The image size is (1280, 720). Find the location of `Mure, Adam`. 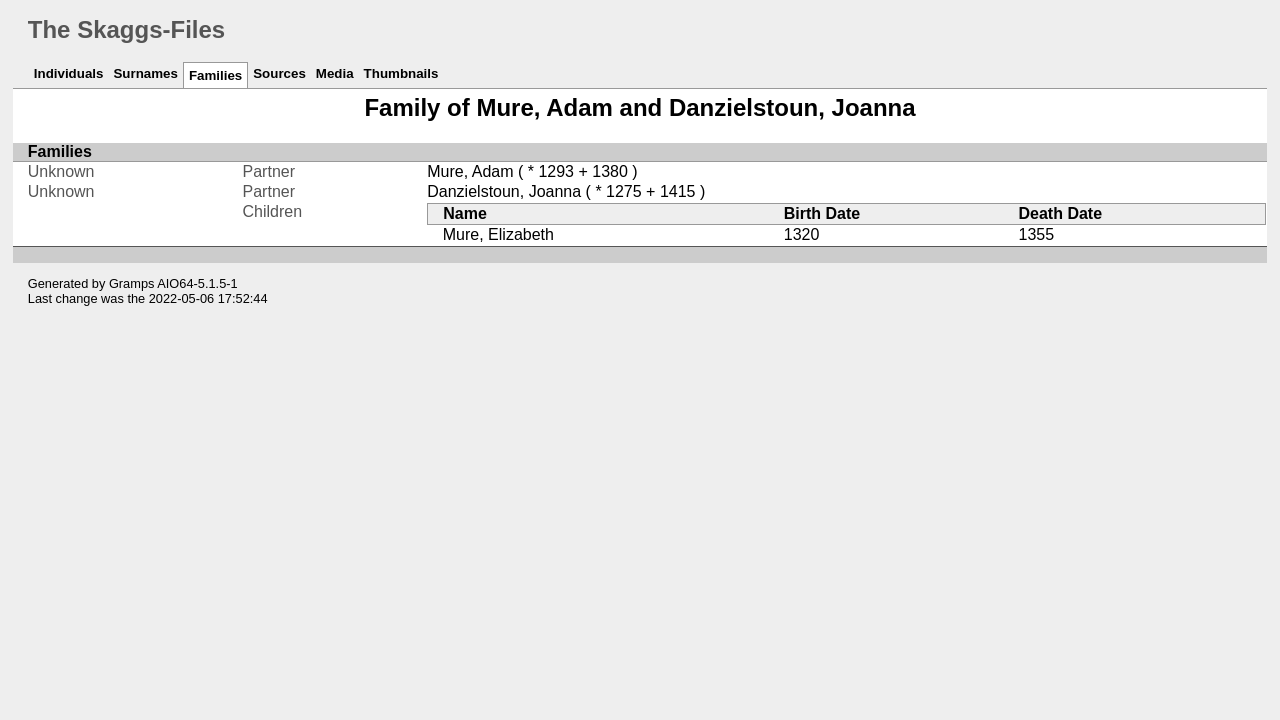

Mure, Adam is located at coordinates (470, 171).